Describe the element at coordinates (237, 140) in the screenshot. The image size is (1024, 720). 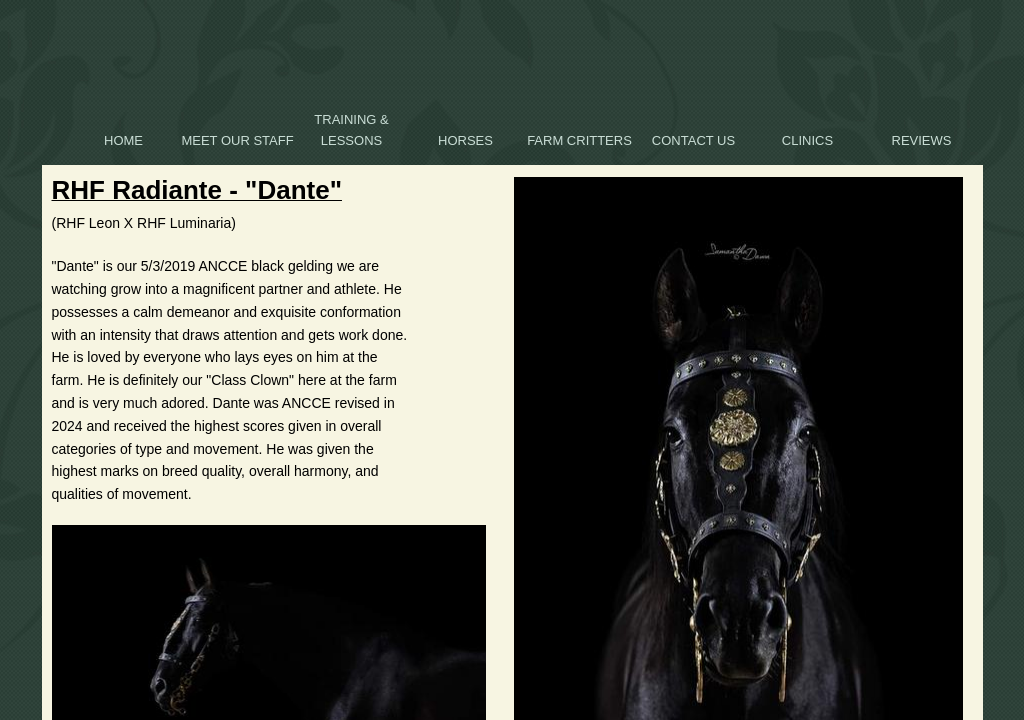
I see `Meet Our Staff` at that location.